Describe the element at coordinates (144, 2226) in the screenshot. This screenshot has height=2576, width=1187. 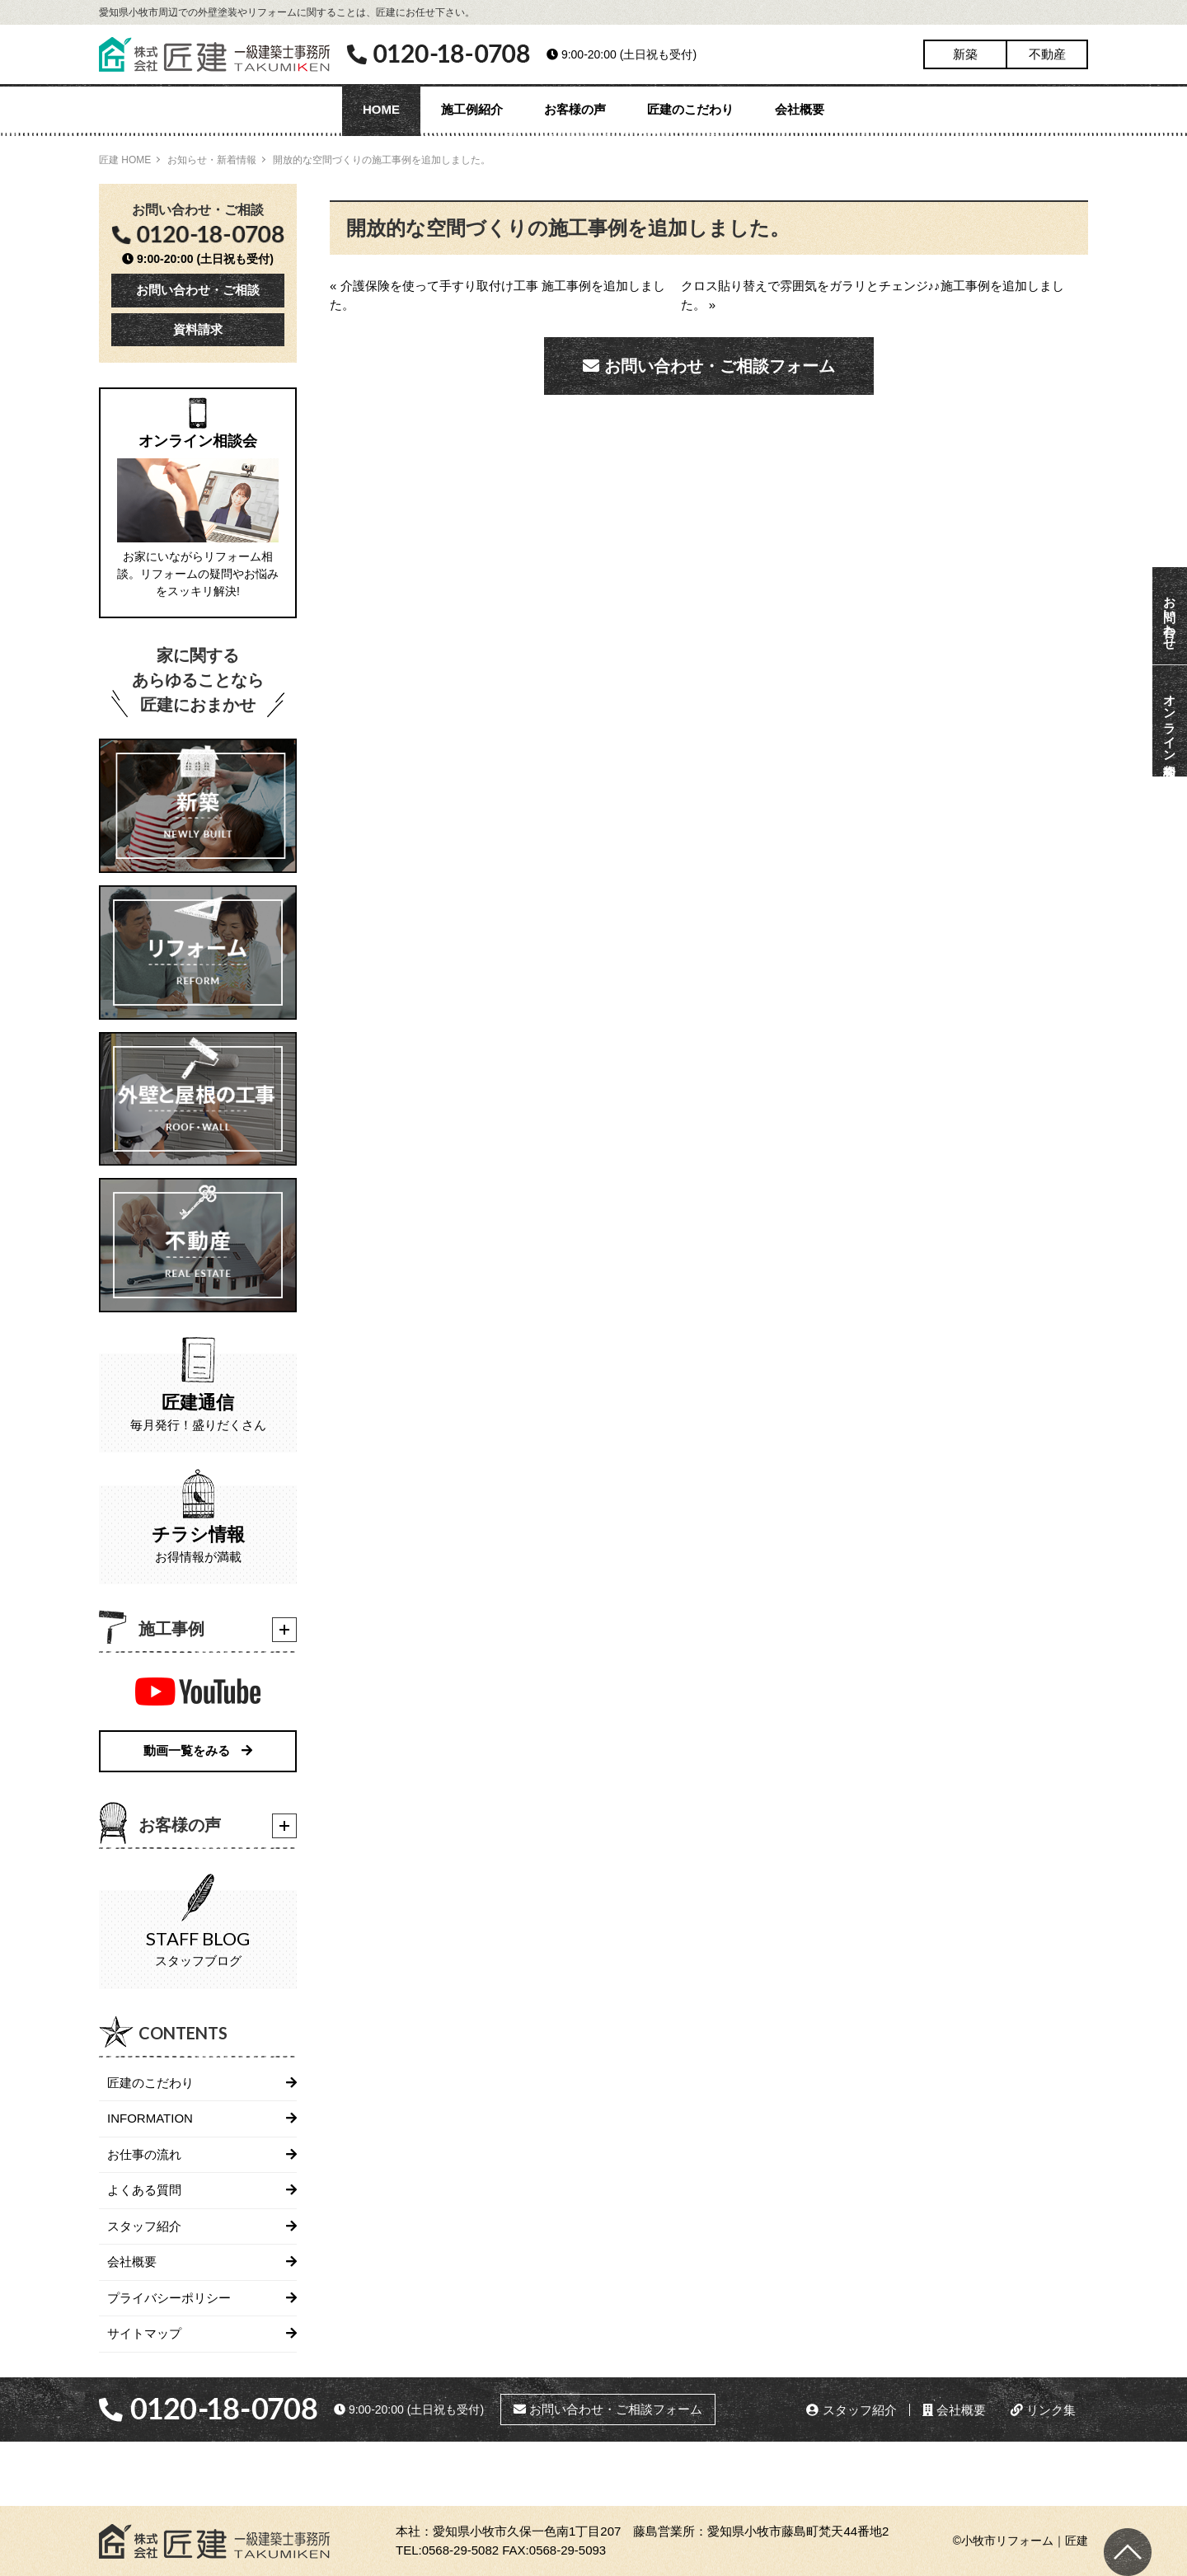
I see `スタッフ紹介` at that location.